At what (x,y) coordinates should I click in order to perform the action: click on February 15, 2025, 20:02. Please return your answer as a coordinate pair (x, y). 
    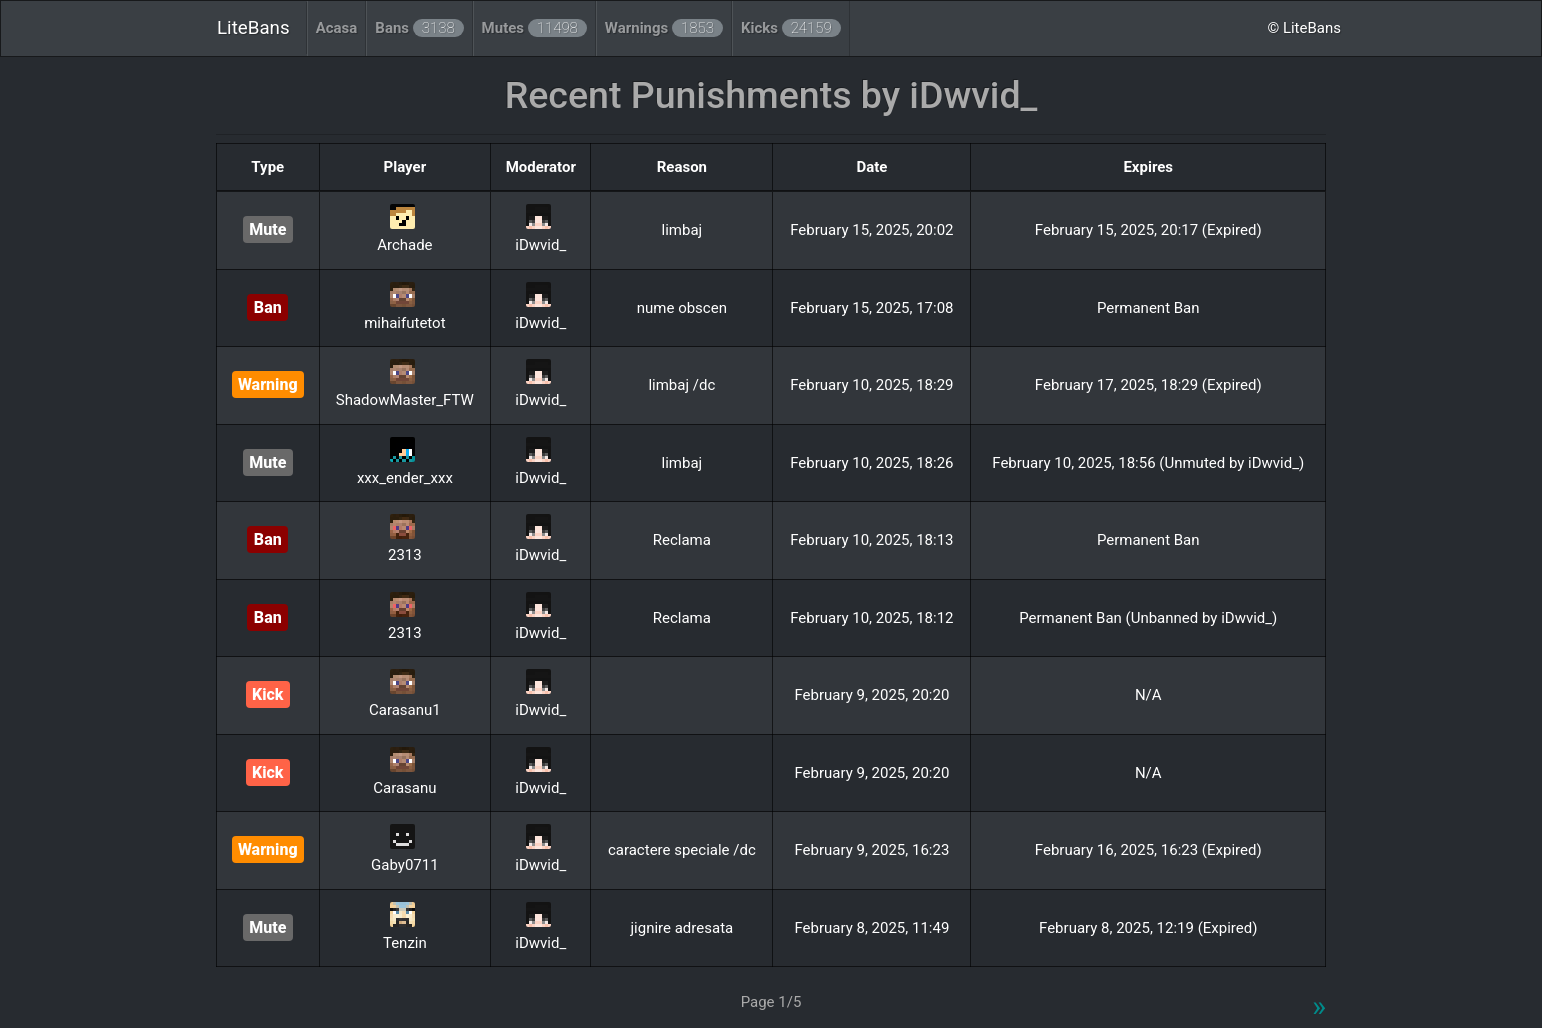
    Looking at the image, I should click on (871, 230).